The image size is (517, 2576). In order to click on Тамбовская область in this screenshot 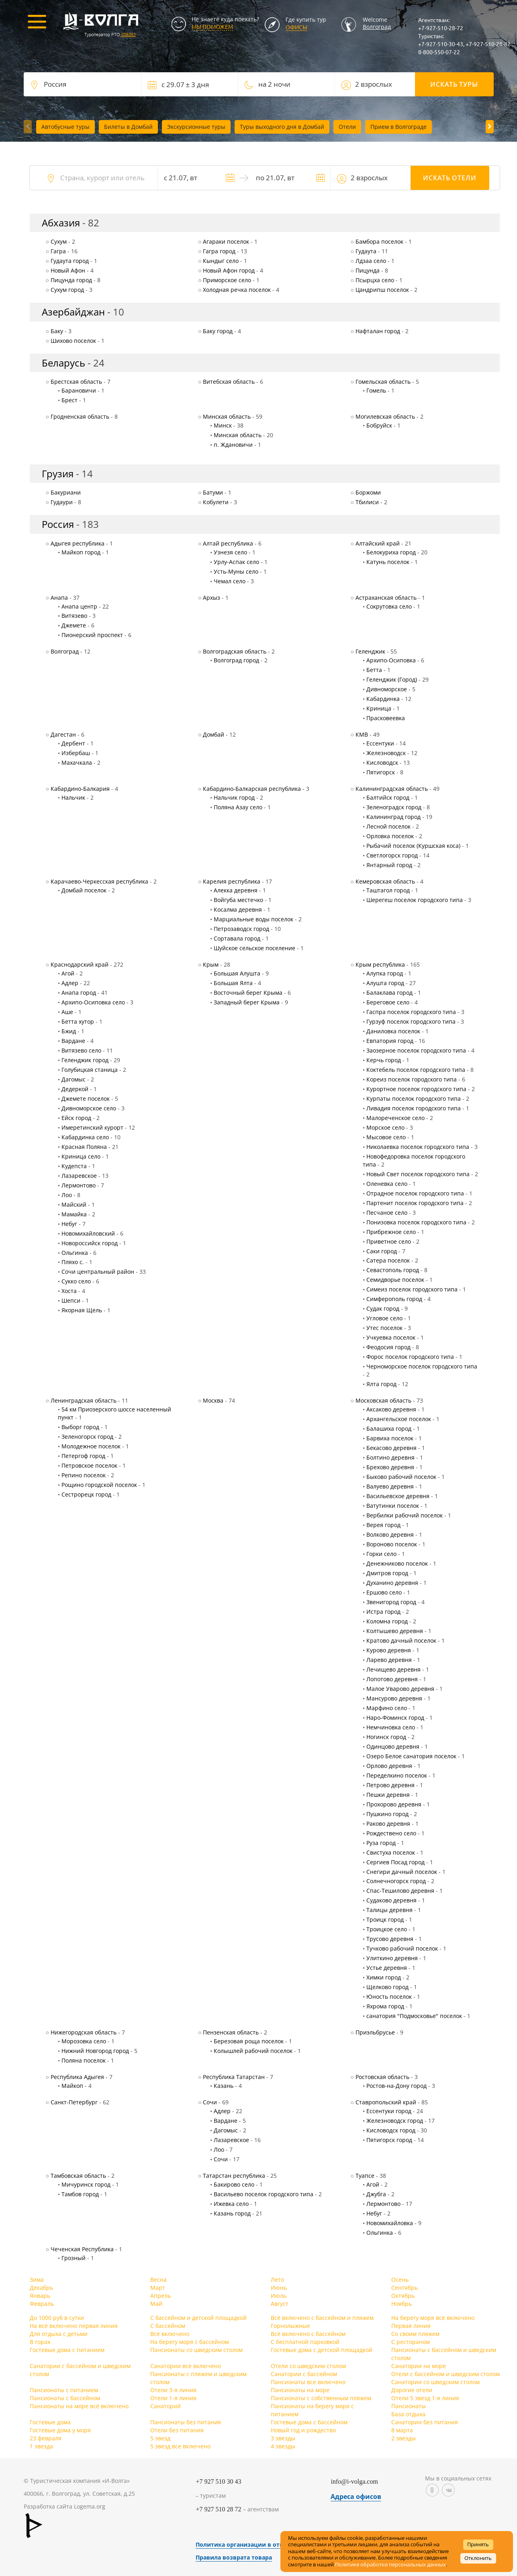, I will do `click(78, 2175)`.